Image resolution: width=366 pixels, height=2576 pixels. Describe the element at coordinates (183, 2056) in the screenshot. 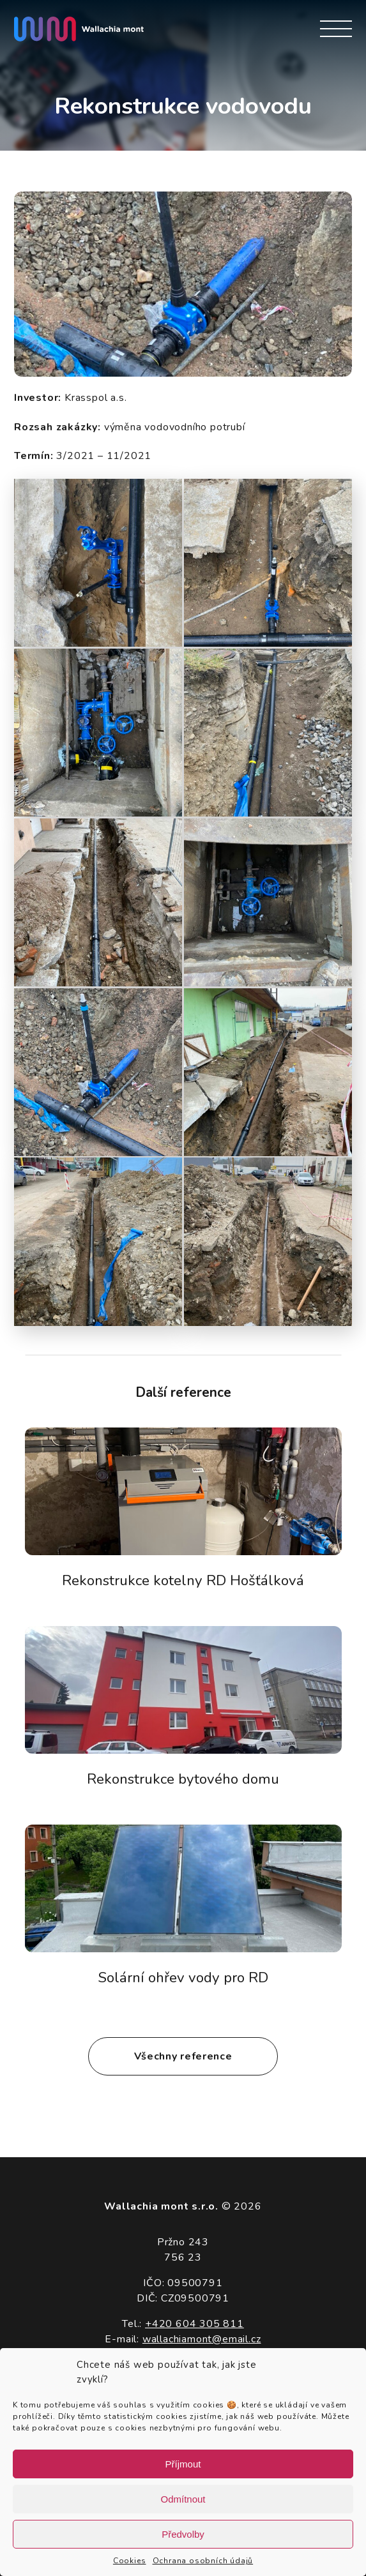

I see `Všechny reference` at that location.